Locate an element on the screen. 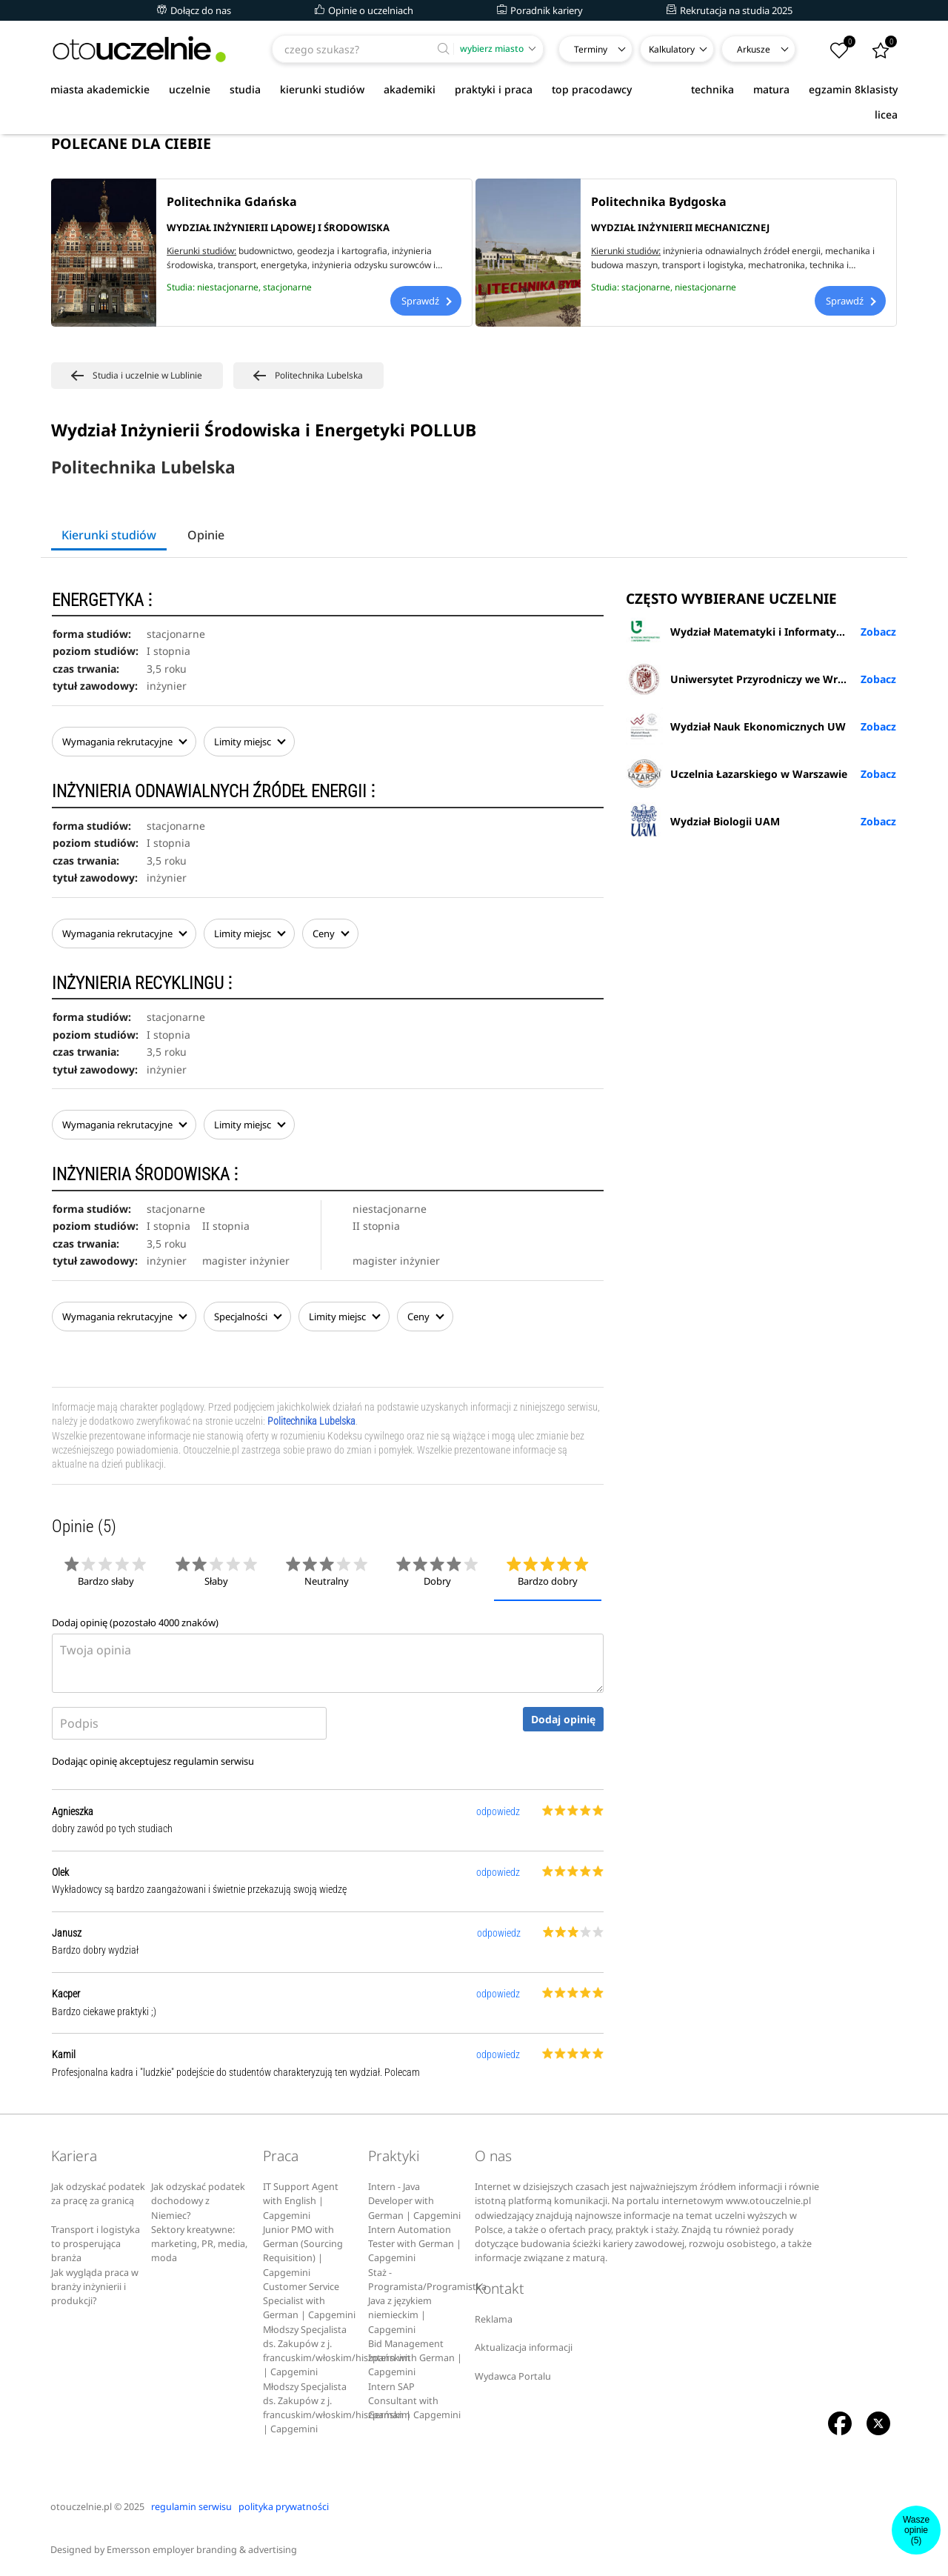  Wydział Nauk Ekonomicznych UW is located at coordinates (736, 726).